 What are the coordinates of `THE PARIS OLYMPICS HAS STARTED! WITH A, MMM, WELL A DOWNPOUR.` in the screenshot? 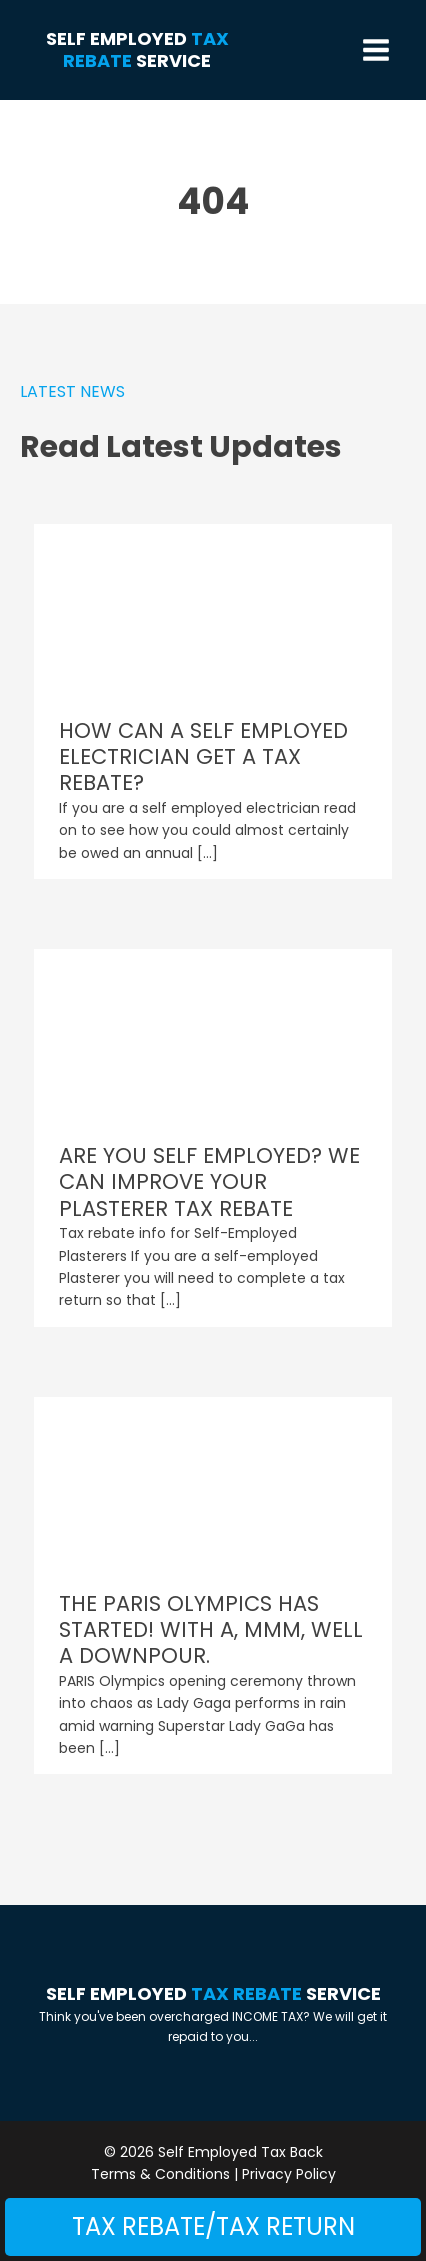 It's located at (211, 1630).